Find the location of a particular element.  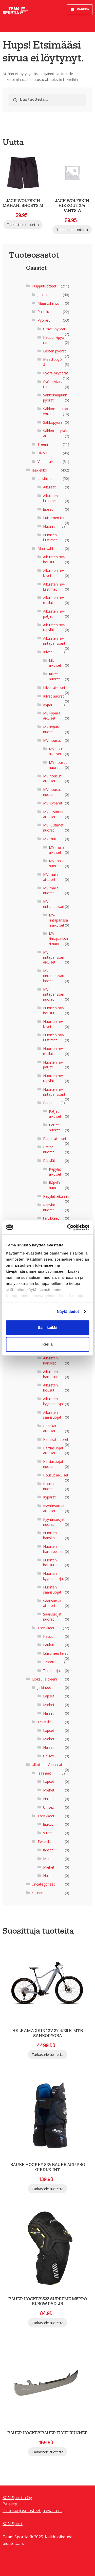

Ulkoilu ja Vapaa-aika is located at coordinates (49, 1764).